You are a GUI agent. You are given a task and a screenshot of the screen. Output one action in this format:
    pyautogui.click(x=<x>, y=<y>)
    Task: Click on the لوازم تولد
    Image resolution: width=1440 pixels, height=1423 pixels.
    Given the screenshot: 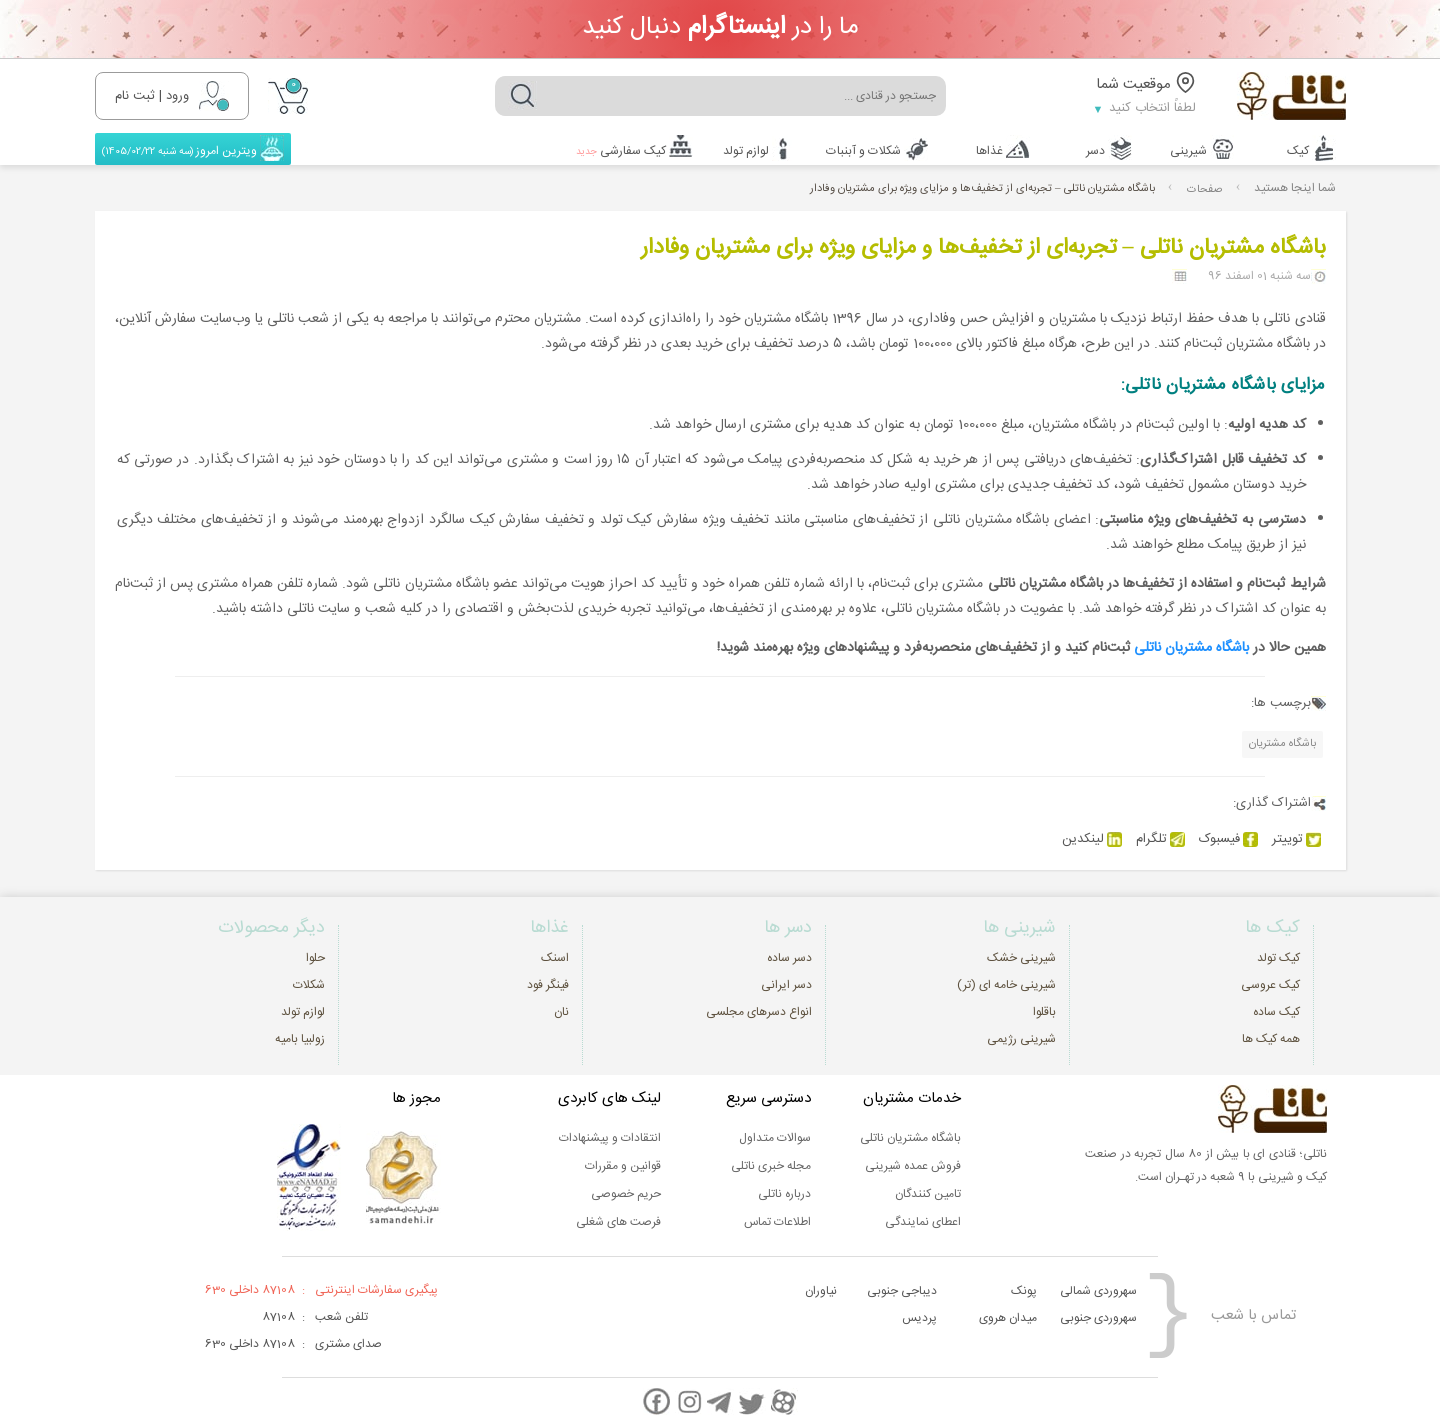 What is the action you would take?
    pyautogui.click(x=746, y=148)
    